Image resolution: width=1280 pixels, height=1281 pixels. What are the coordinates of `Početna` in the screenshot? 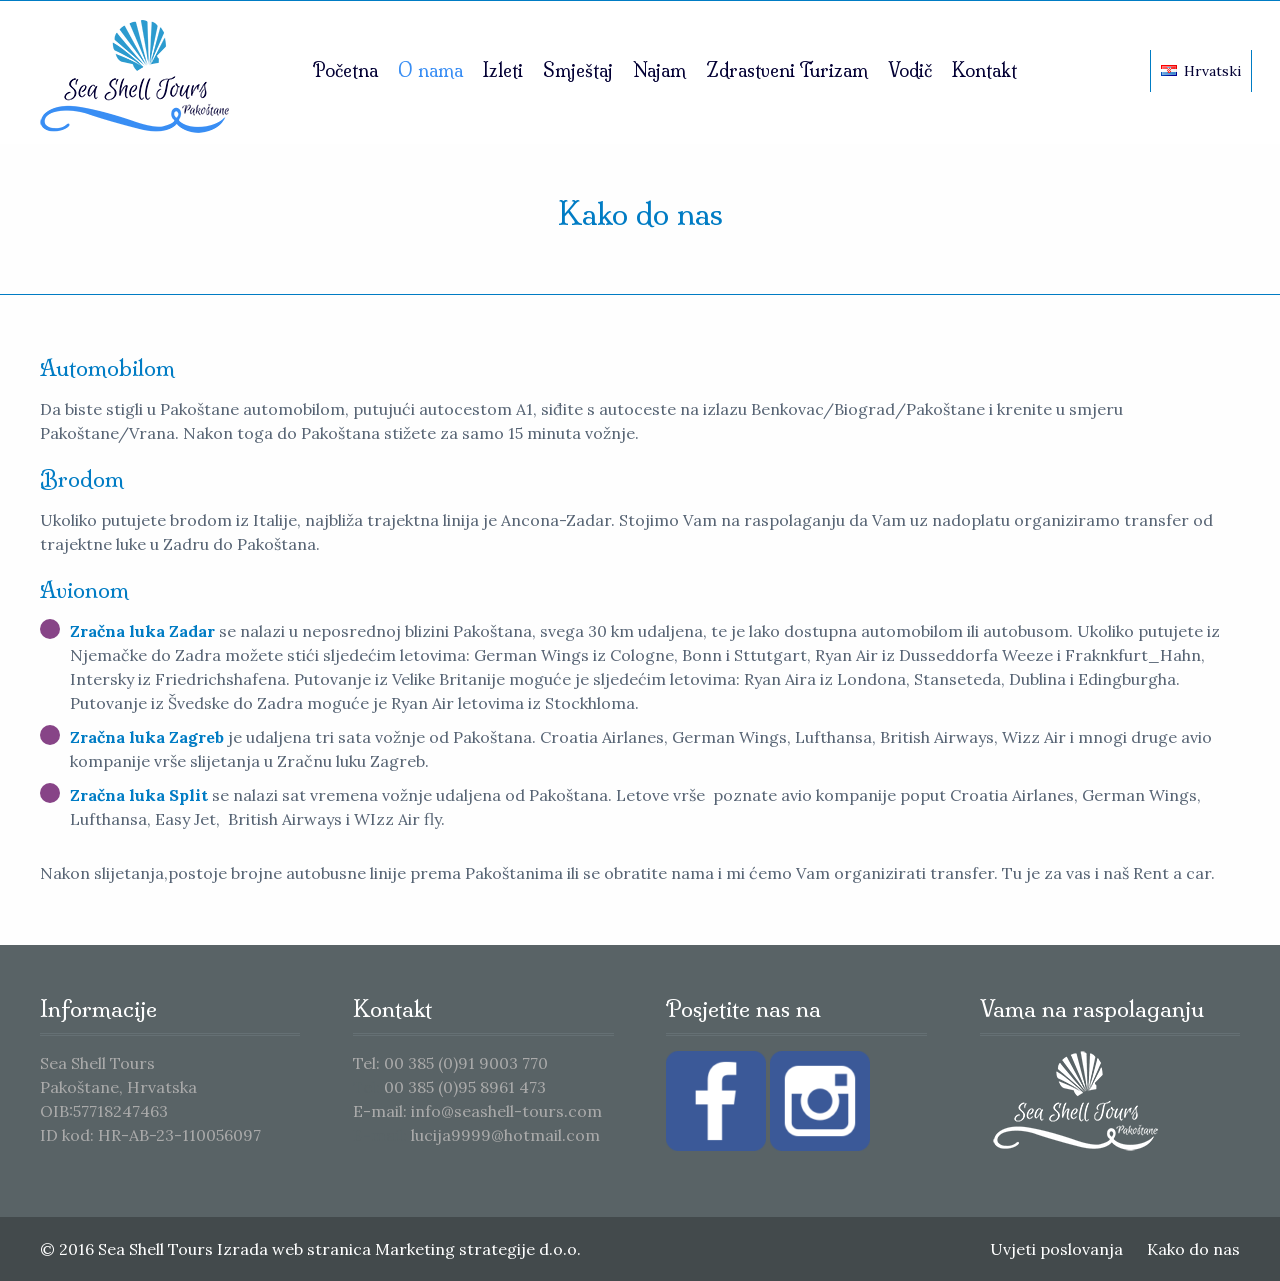 It's located at (345, 70).